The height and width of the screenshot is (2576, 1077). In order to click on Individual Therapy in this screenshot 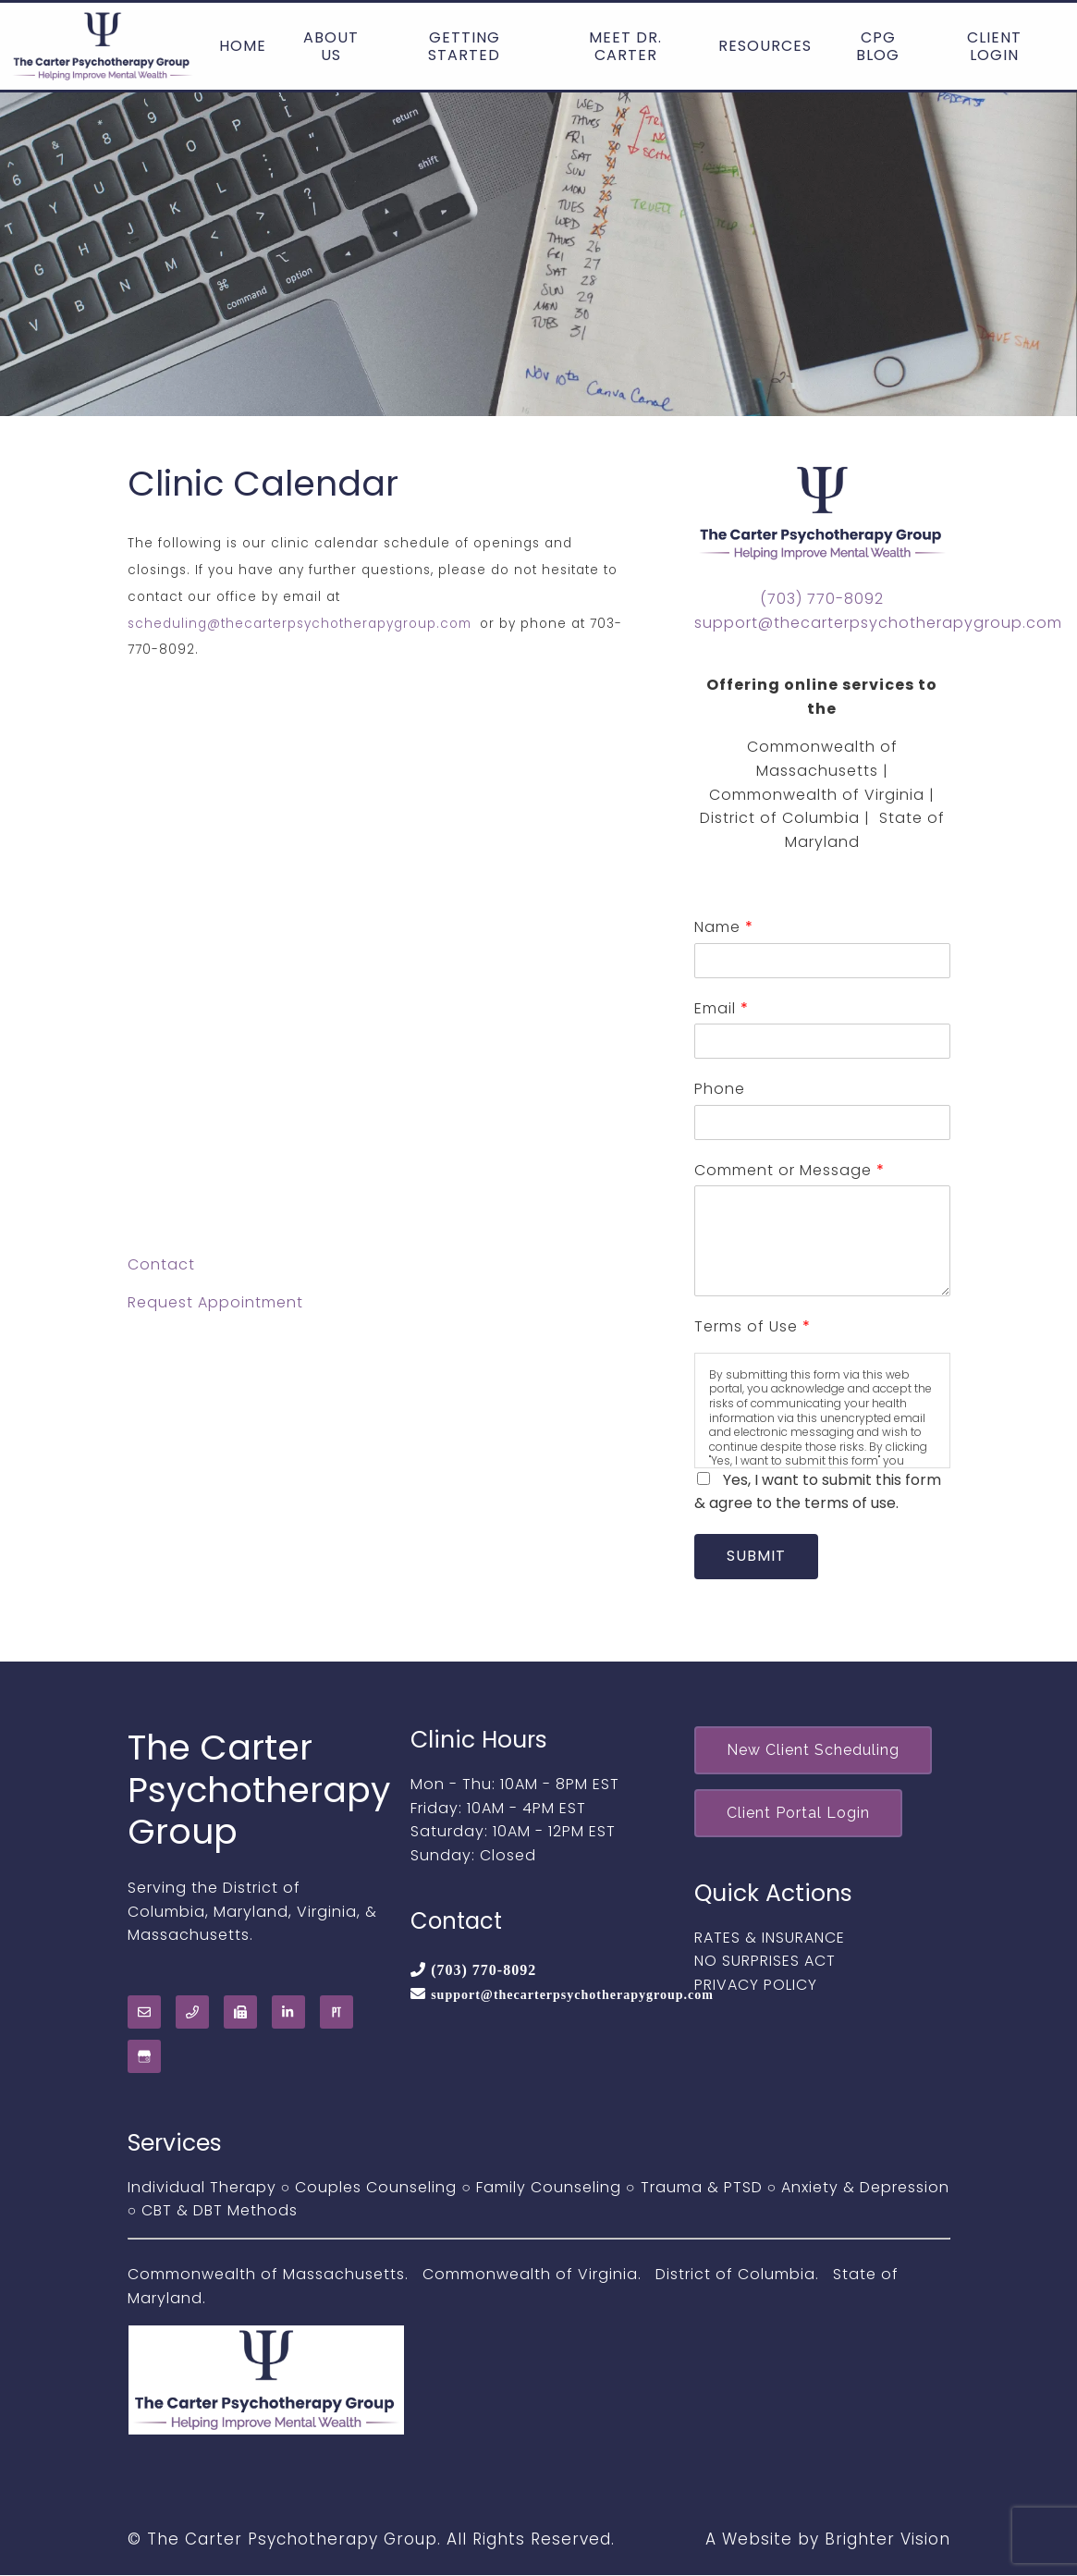, I will do `click(202, 2188)`.